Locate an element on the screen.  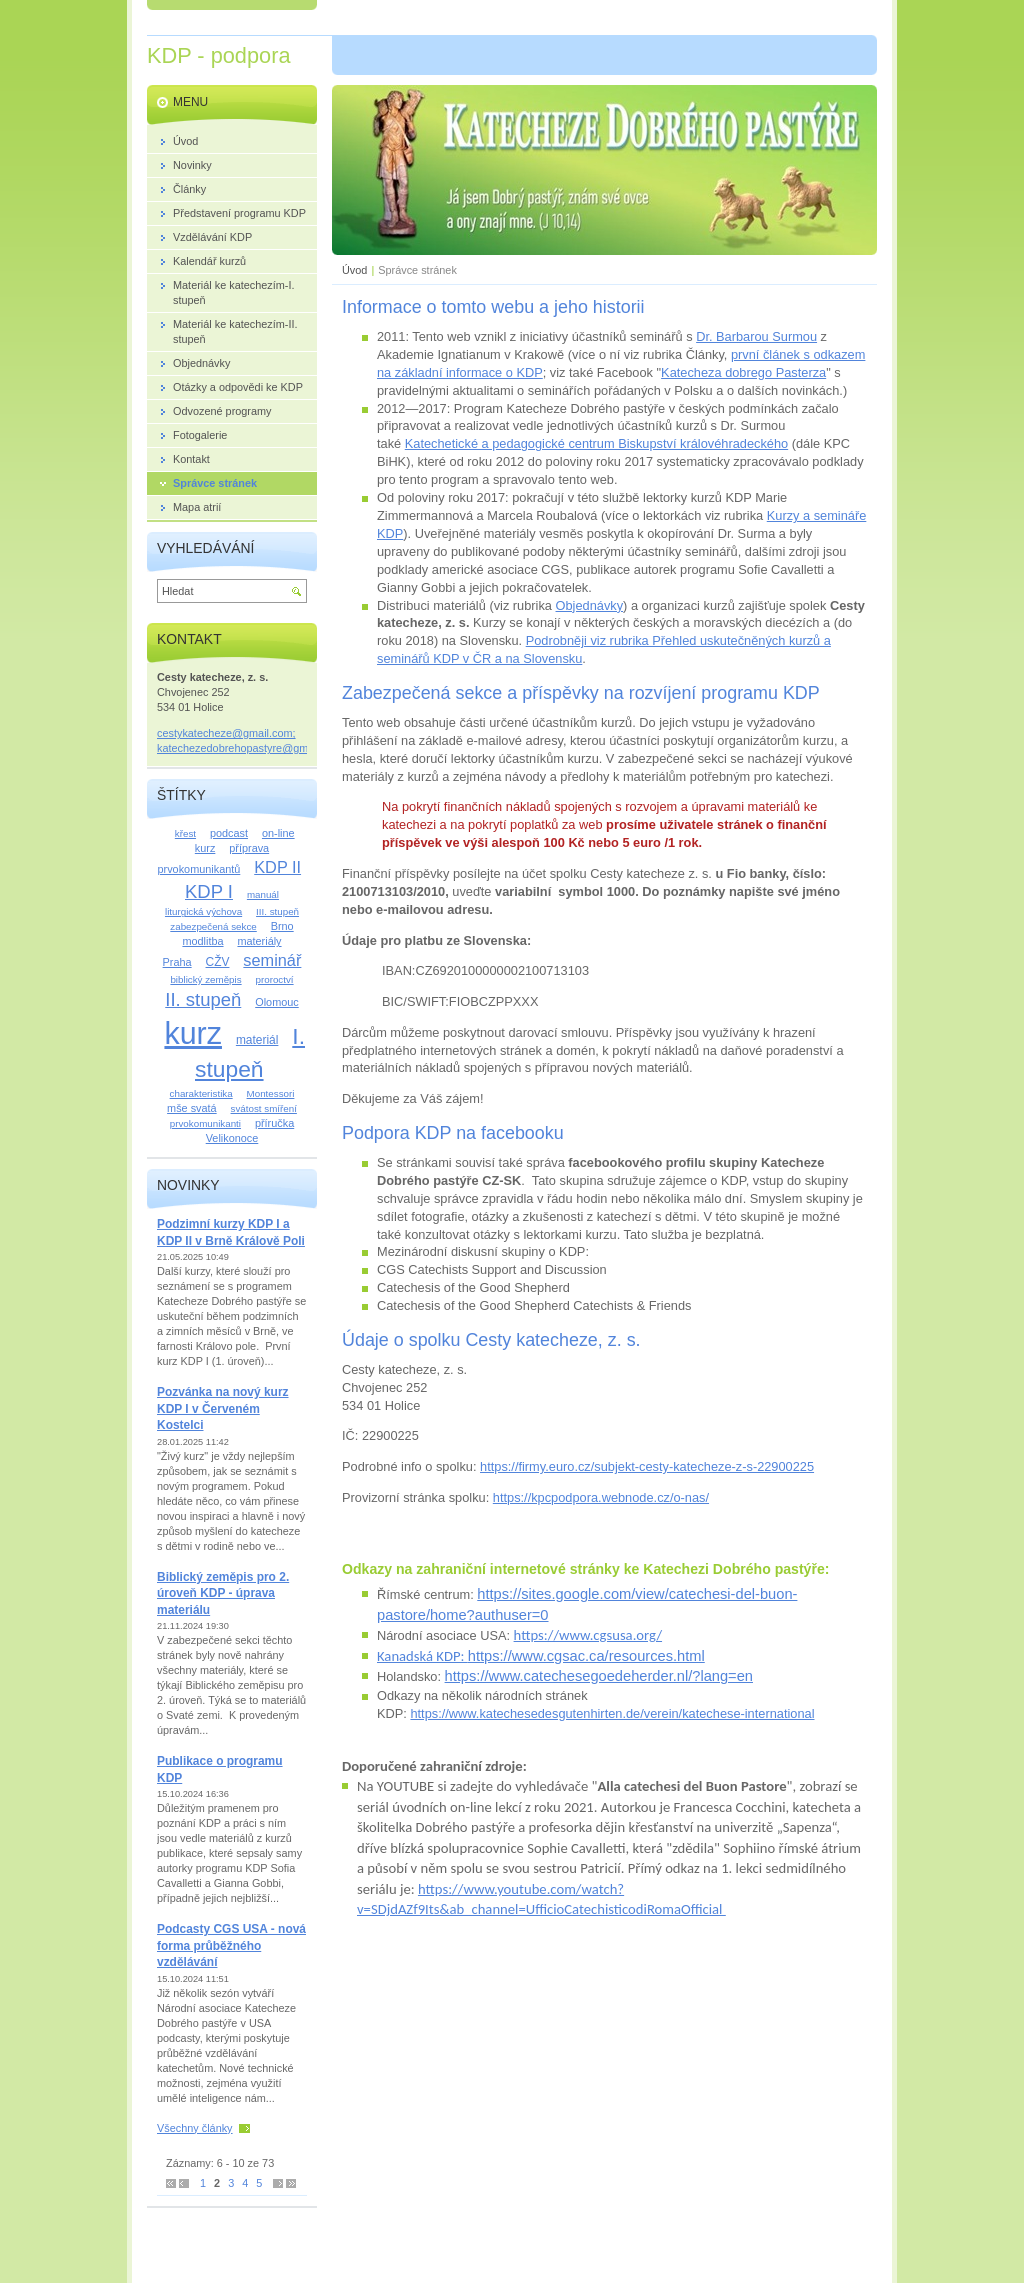
prvokomunikanti is located at coordinates (205, 1123).